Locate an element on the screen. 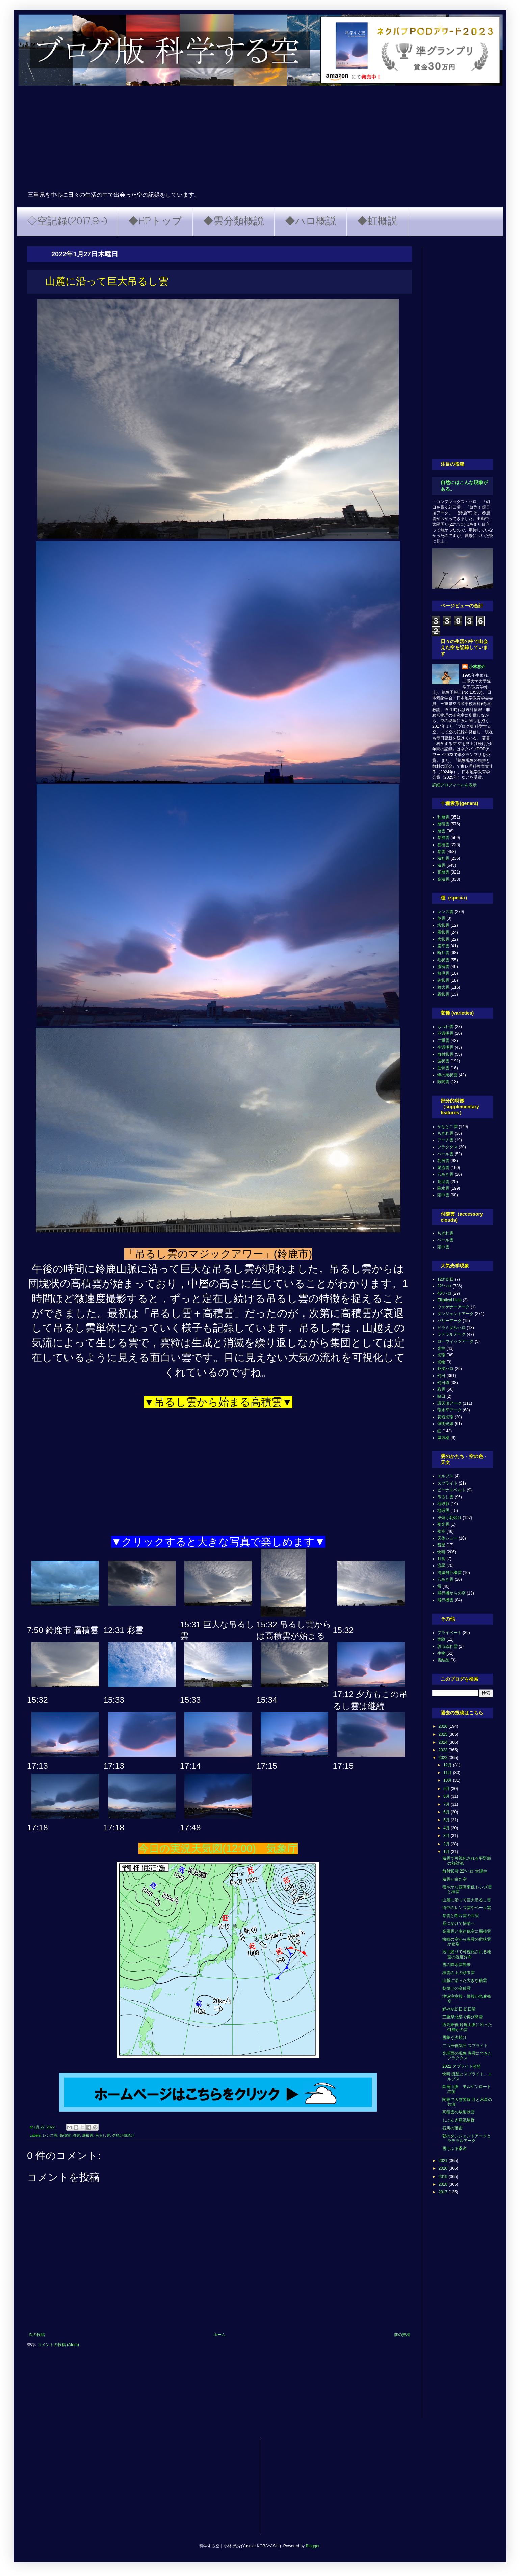  飛行機からの空 is located at coordinates (451, 1593).